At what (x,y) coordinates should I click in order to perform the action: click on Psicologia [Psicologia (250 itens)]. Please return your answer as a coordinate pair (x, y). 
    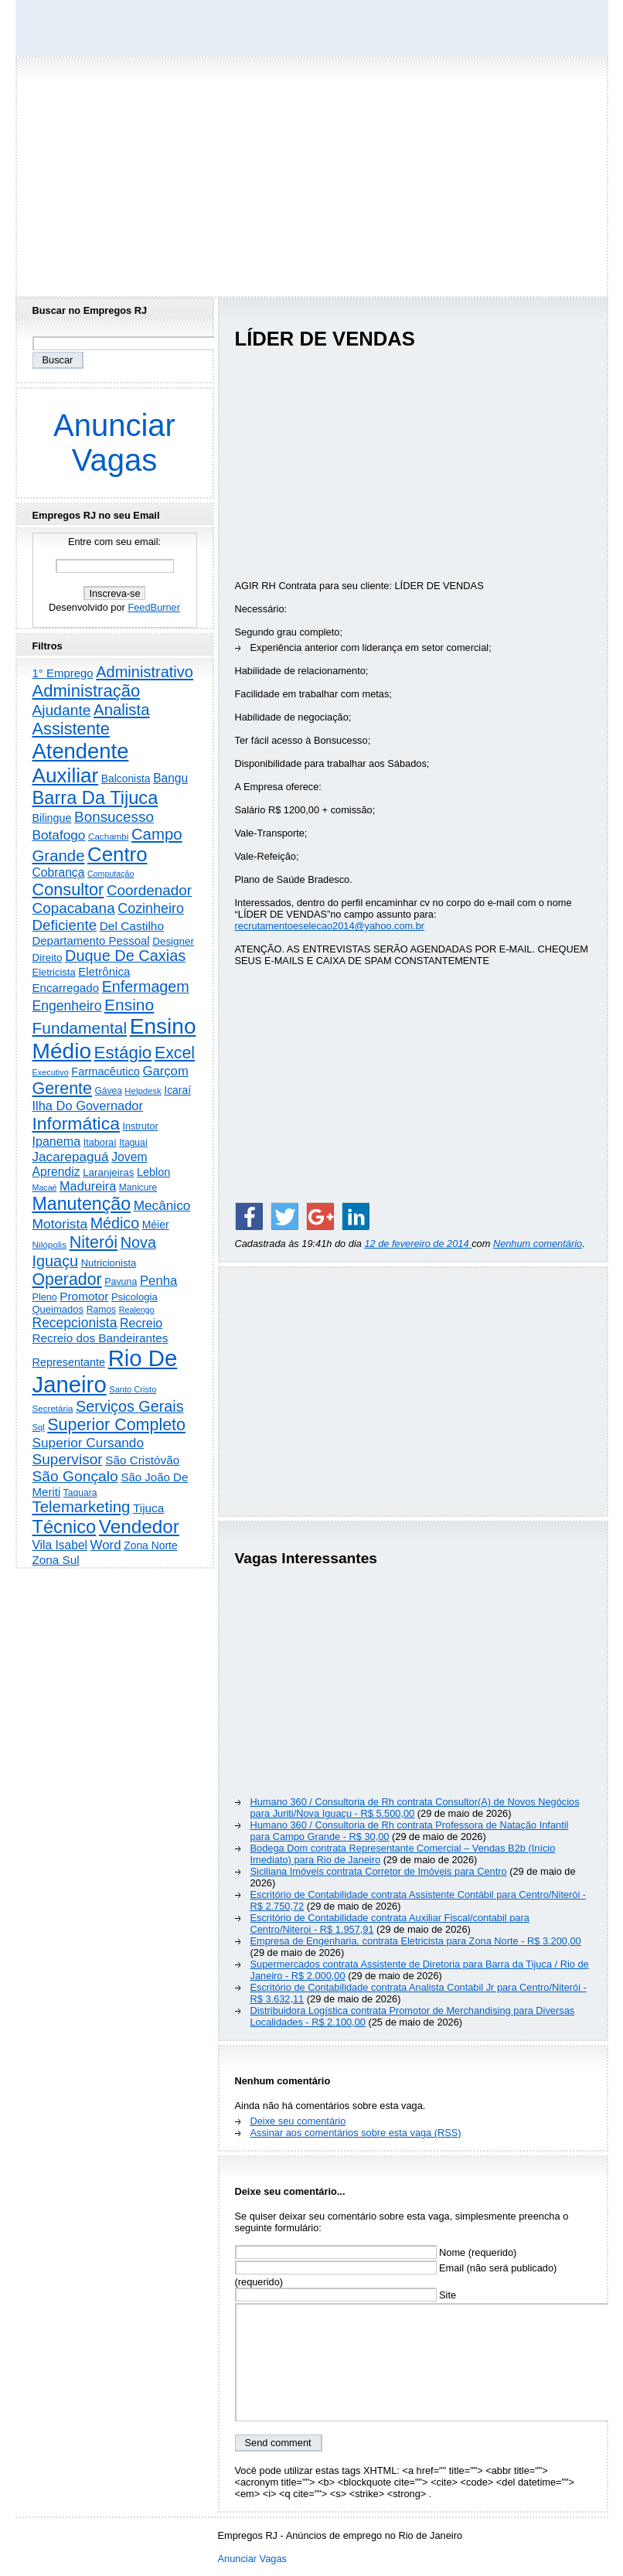
    Looking at the image, I should click on (134, 1297).